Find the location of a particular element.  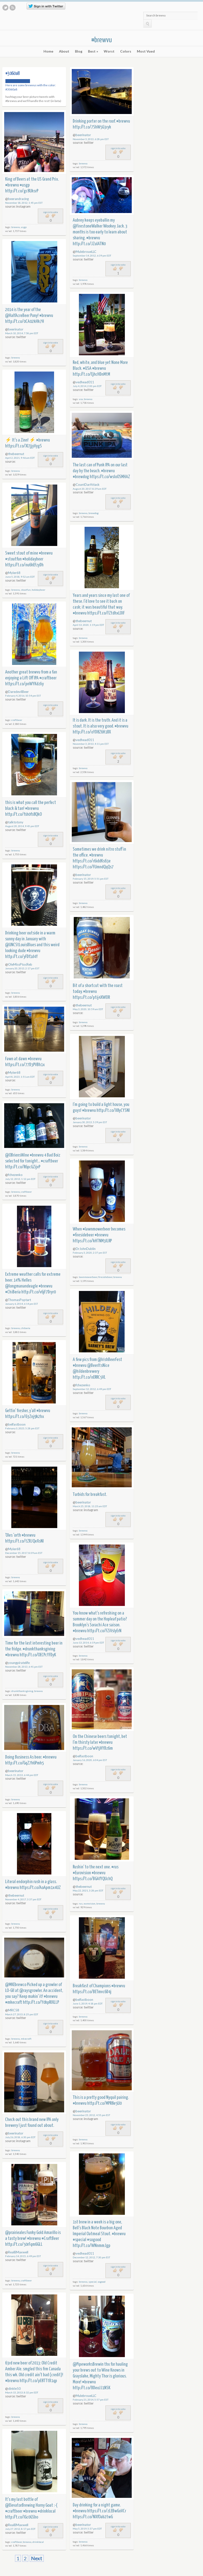

http://t.co/oYD8Z6H1RX is located at coordinates (92, 724).